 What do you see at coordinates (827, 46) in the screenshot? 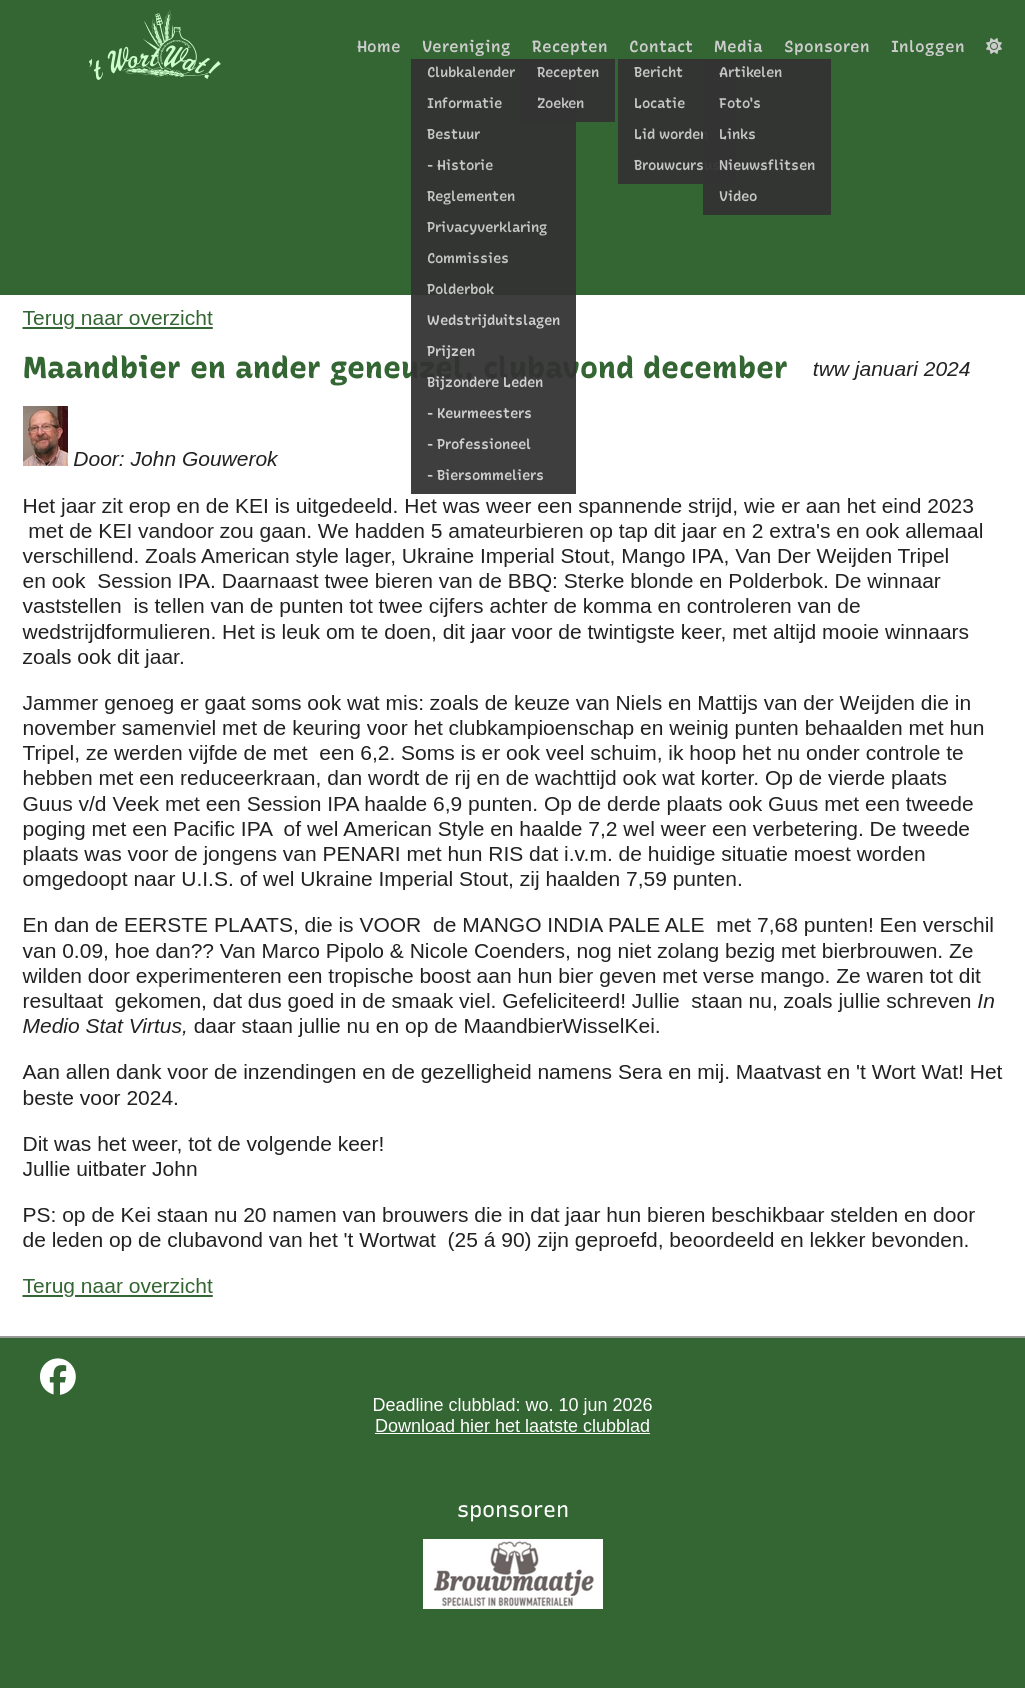
I see `Sponsoren` at bounding box center [827, 46].